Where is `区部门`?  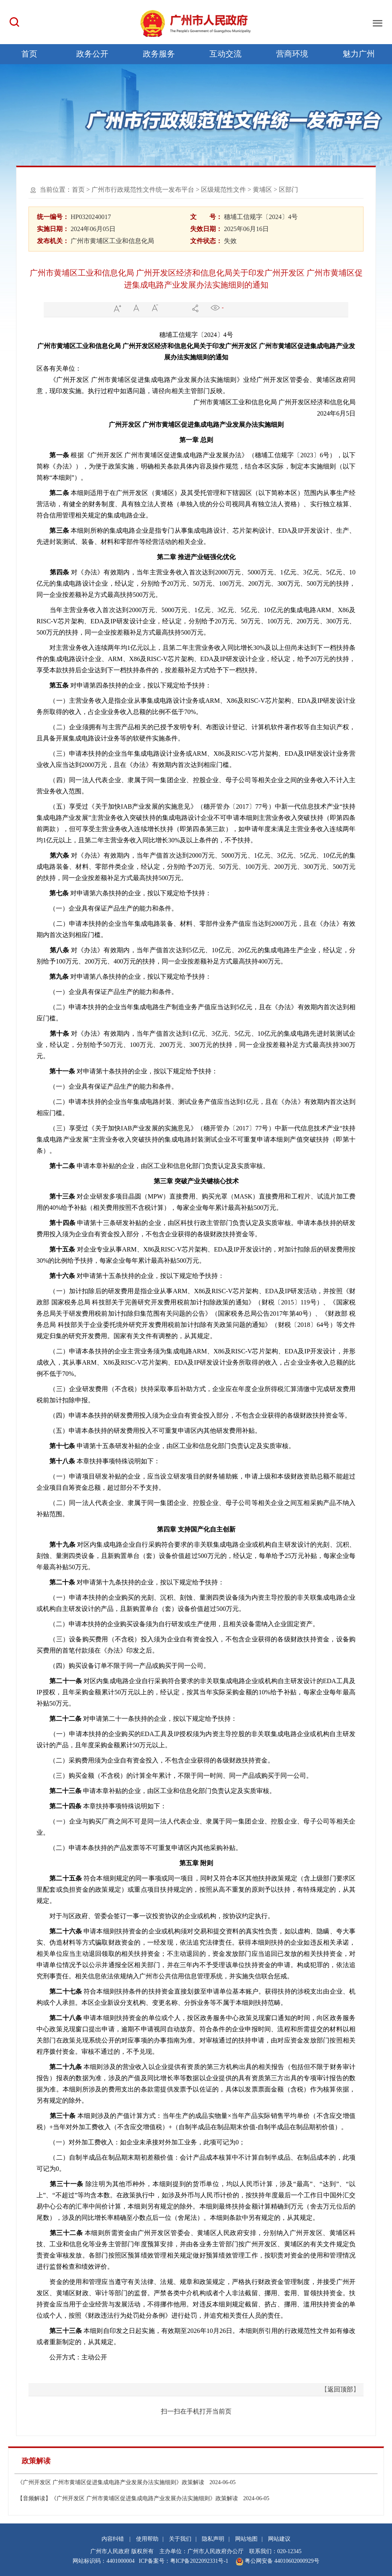 区部门 is located at coordinates (288, 189).